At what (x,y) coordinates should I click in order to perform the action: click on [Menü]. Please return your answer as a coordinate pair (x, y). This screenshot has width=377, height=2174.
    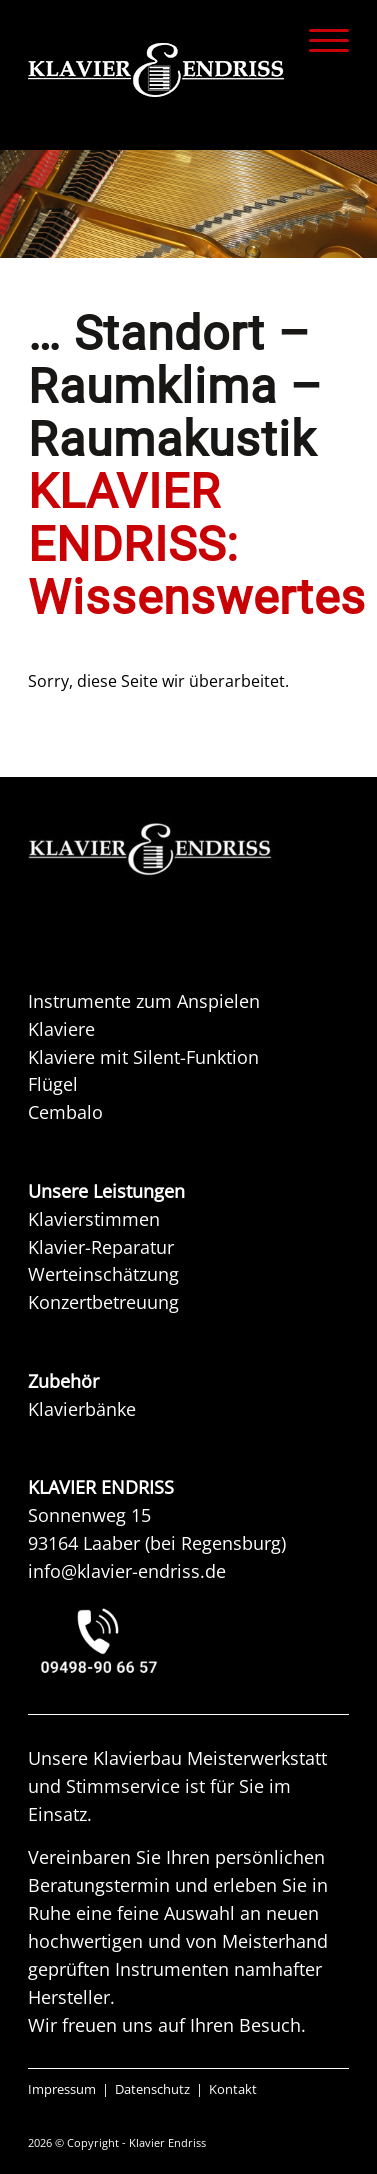
    Looking at the image, I should click on (319, 40).